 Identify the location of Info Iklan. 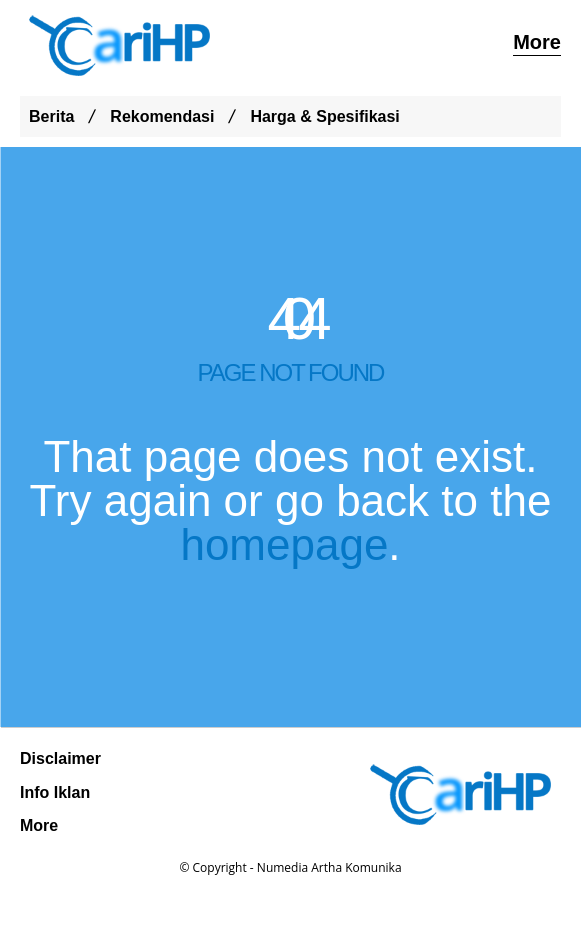
(55, 792).